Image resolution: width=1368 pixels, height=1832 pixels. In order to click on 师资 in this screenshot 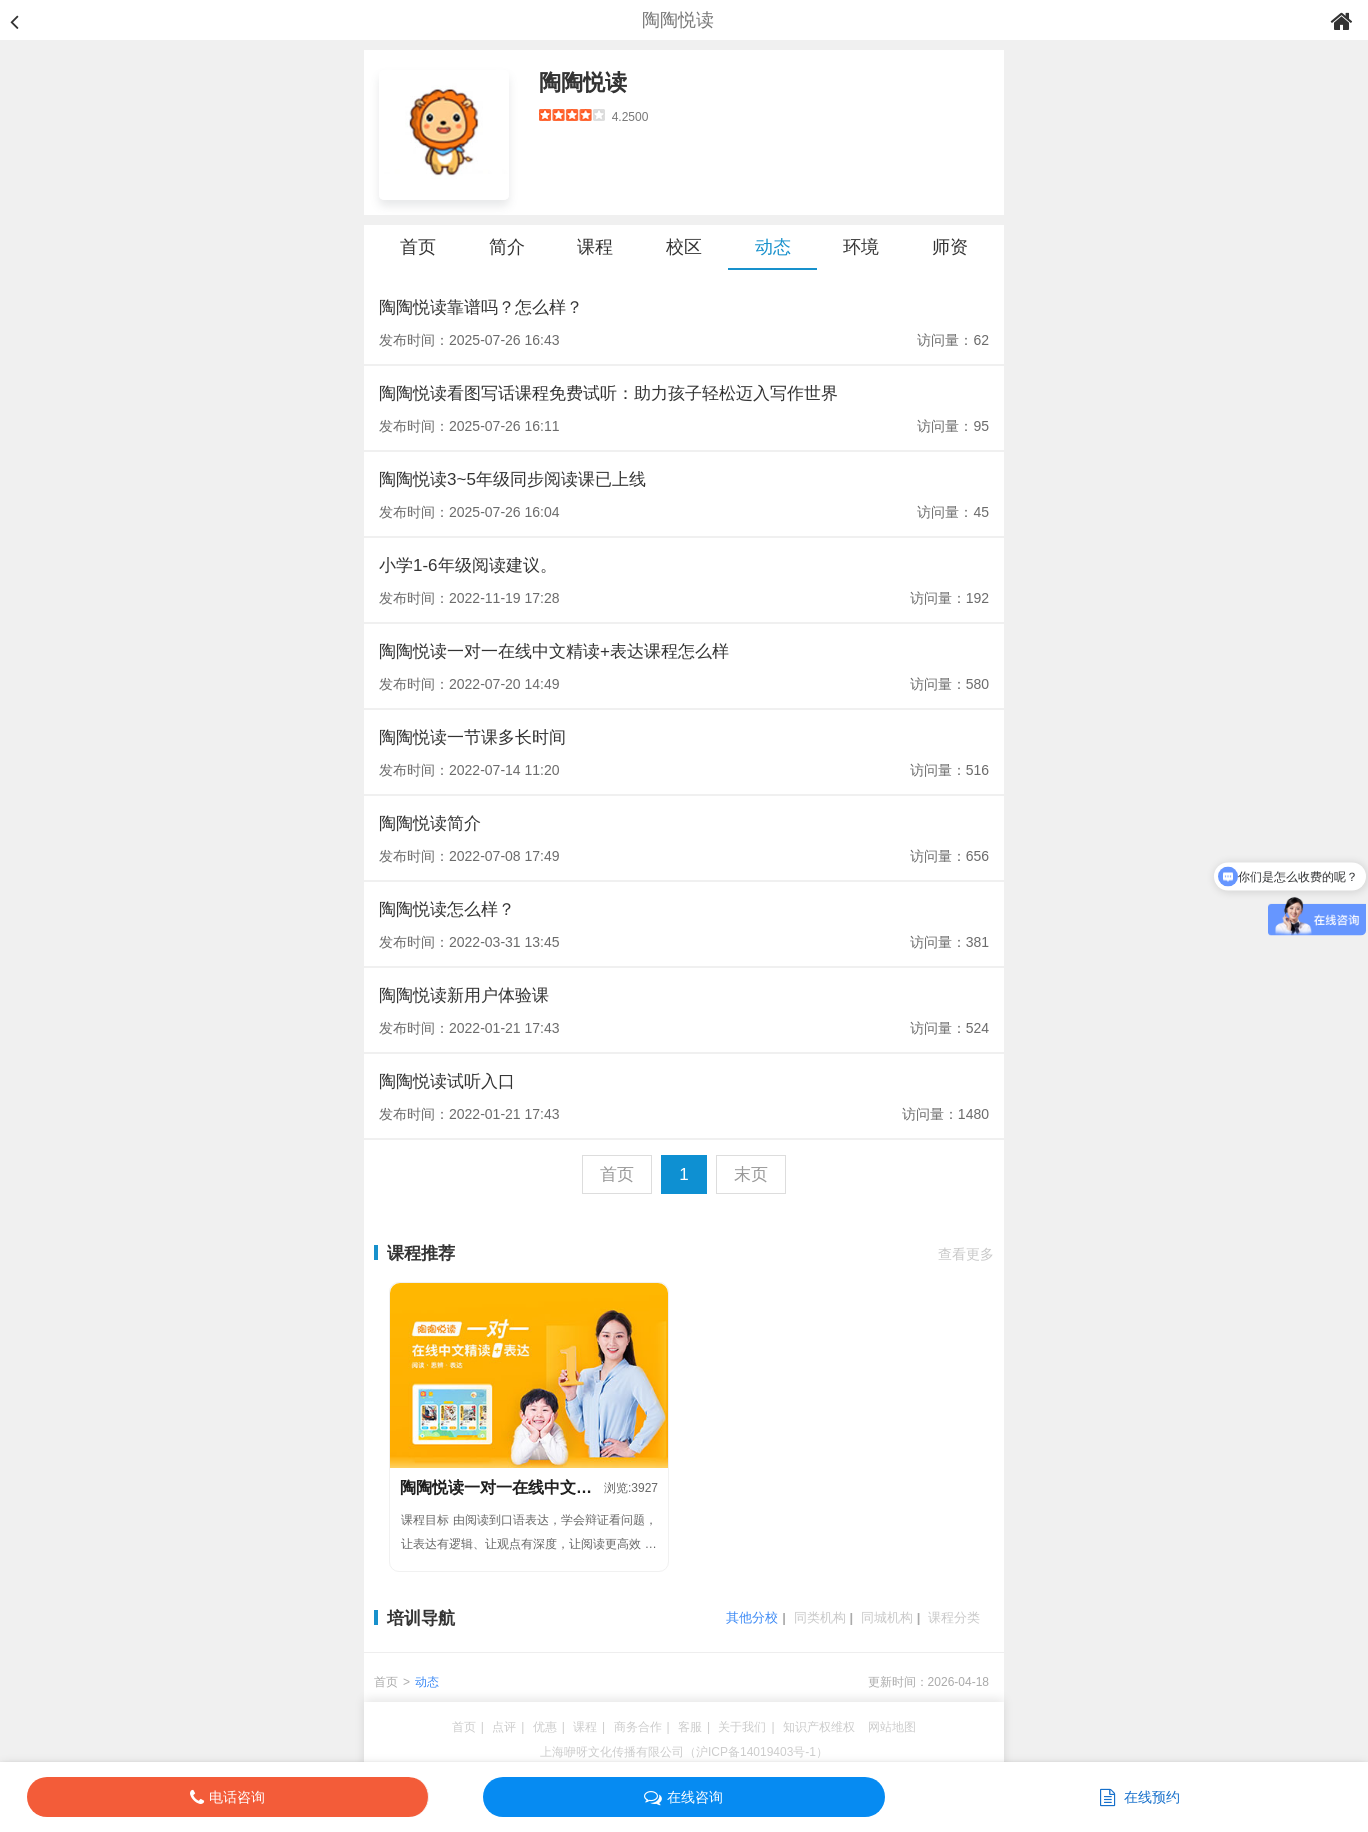, I will do `click(950, 247)`.